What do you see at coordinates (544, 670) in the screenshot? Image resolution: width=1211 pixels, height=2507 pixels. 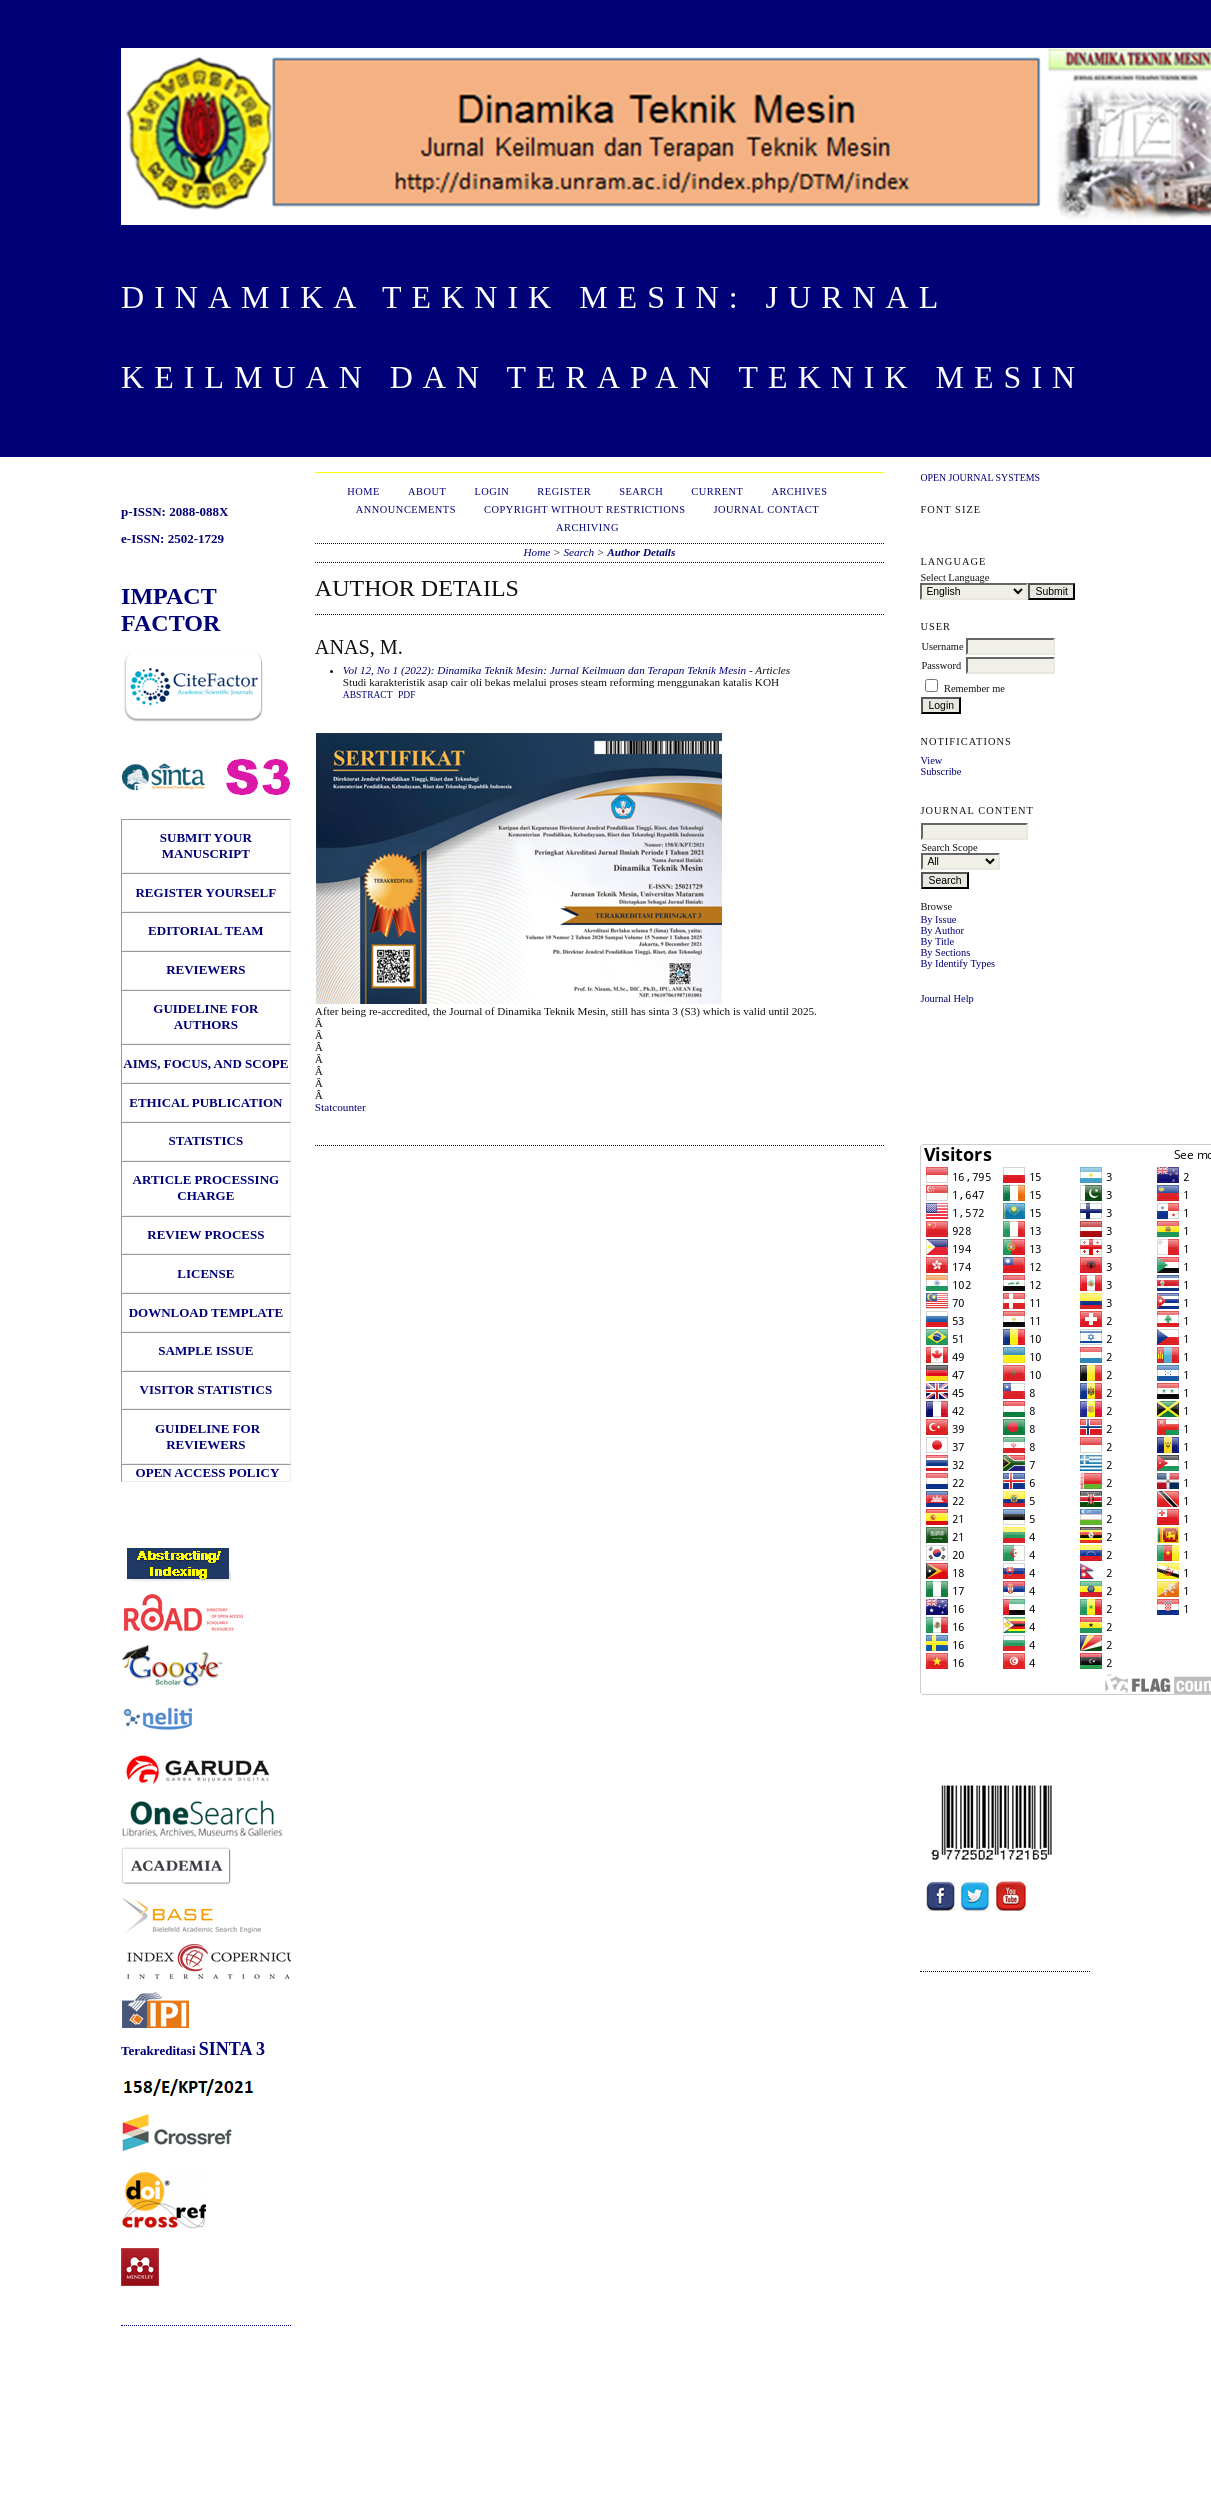 I see `Vol 12, No 1 (2022): Dinamika Teknik Mesin: Jurnal Keilmuan dan Terapan Teknik Mesin` at bounding box center [544, 670].